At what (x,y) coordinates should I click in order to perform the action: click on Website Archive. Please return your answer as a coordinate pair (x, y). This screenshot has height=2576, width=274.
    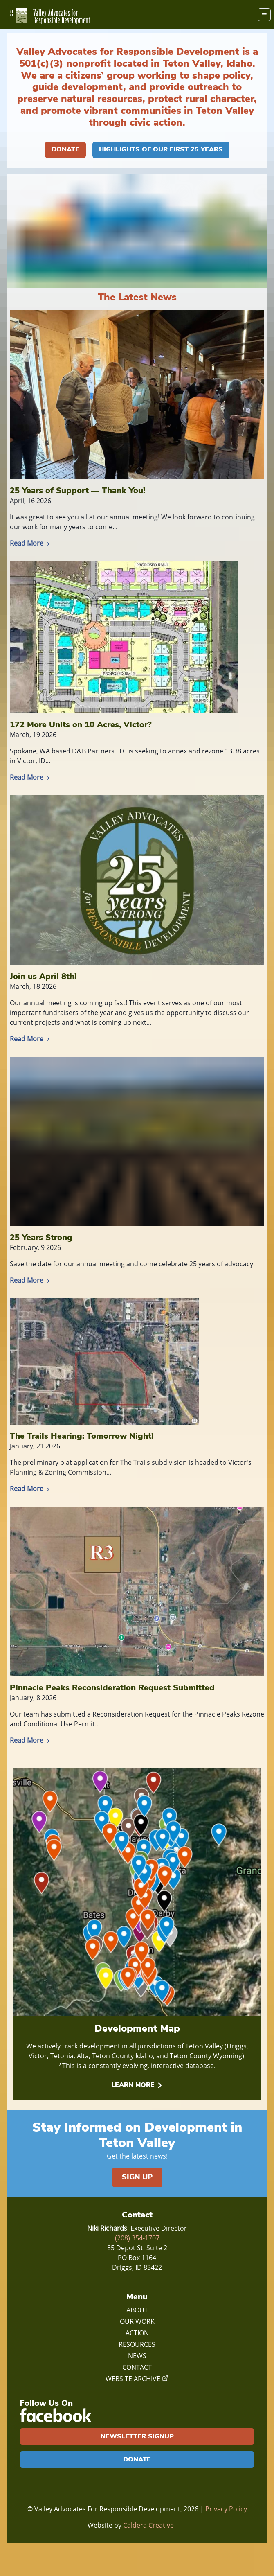
    Looking at the image, I should click on (137, 2378).